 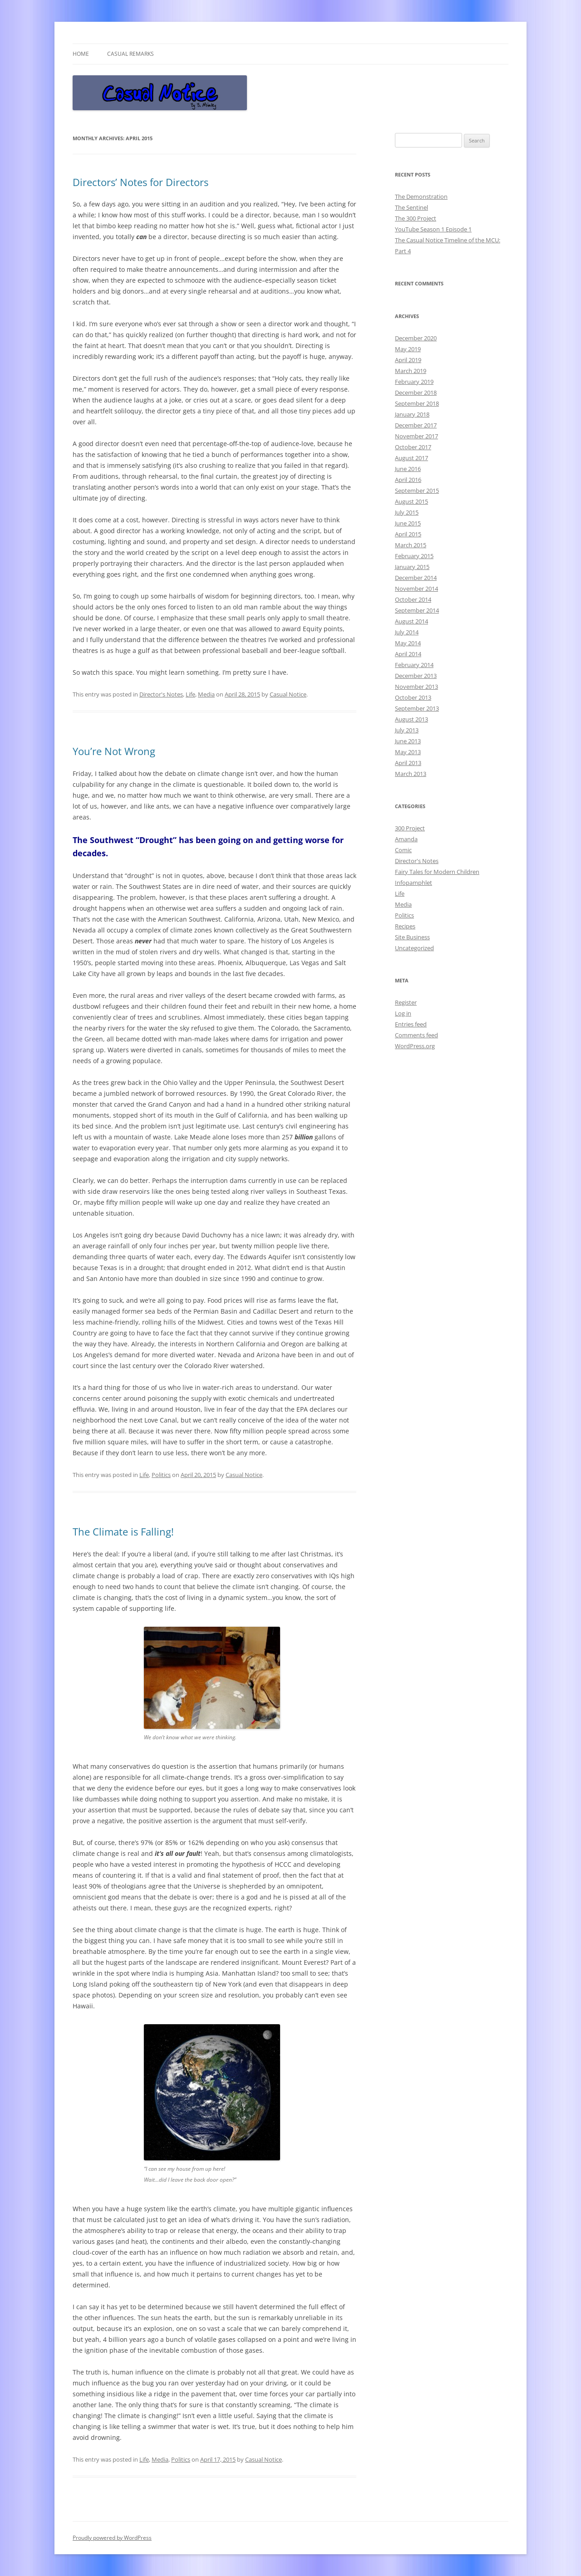 What do you see at coordinates (81, 54) in the screenshot?
I see `Home` at bounding box center [81, 54].